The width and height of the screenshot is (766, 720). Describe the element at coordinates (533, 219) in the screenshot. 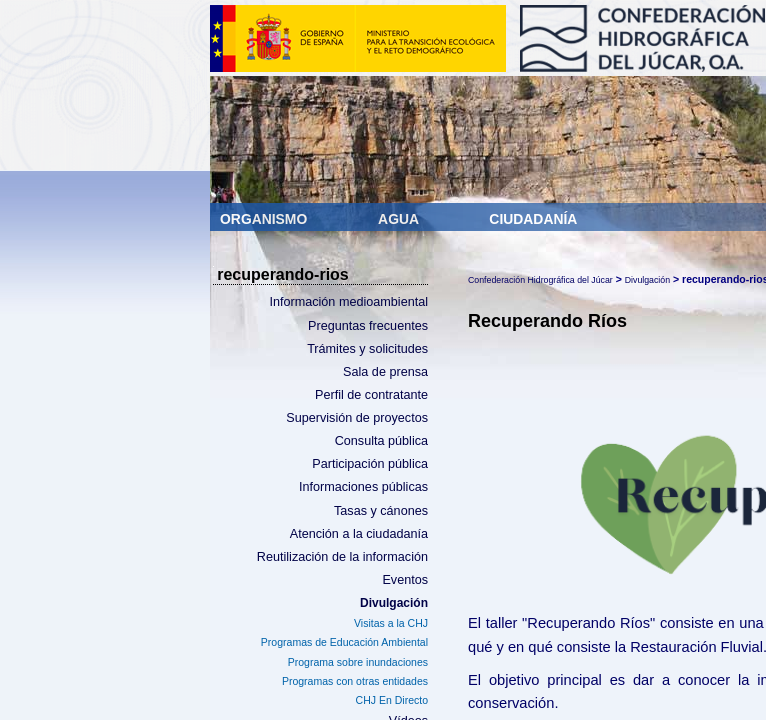

I see `Ciudadanía` at that location.